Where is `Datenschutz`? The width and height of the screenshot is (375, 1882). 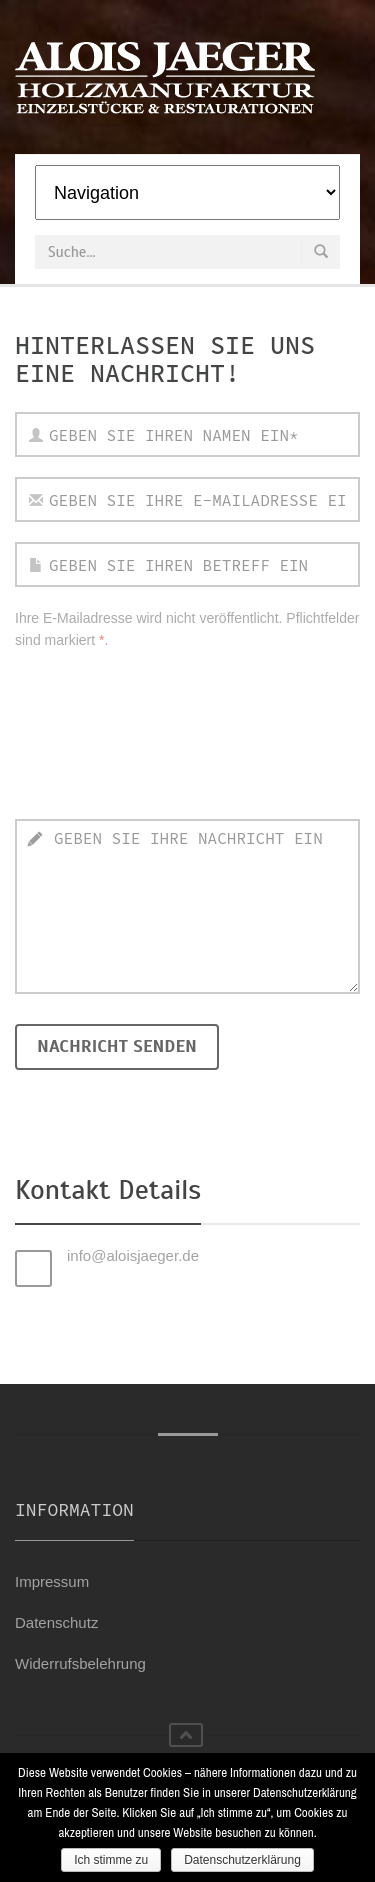 Datenschutz is located at coordinates (56, 1622).